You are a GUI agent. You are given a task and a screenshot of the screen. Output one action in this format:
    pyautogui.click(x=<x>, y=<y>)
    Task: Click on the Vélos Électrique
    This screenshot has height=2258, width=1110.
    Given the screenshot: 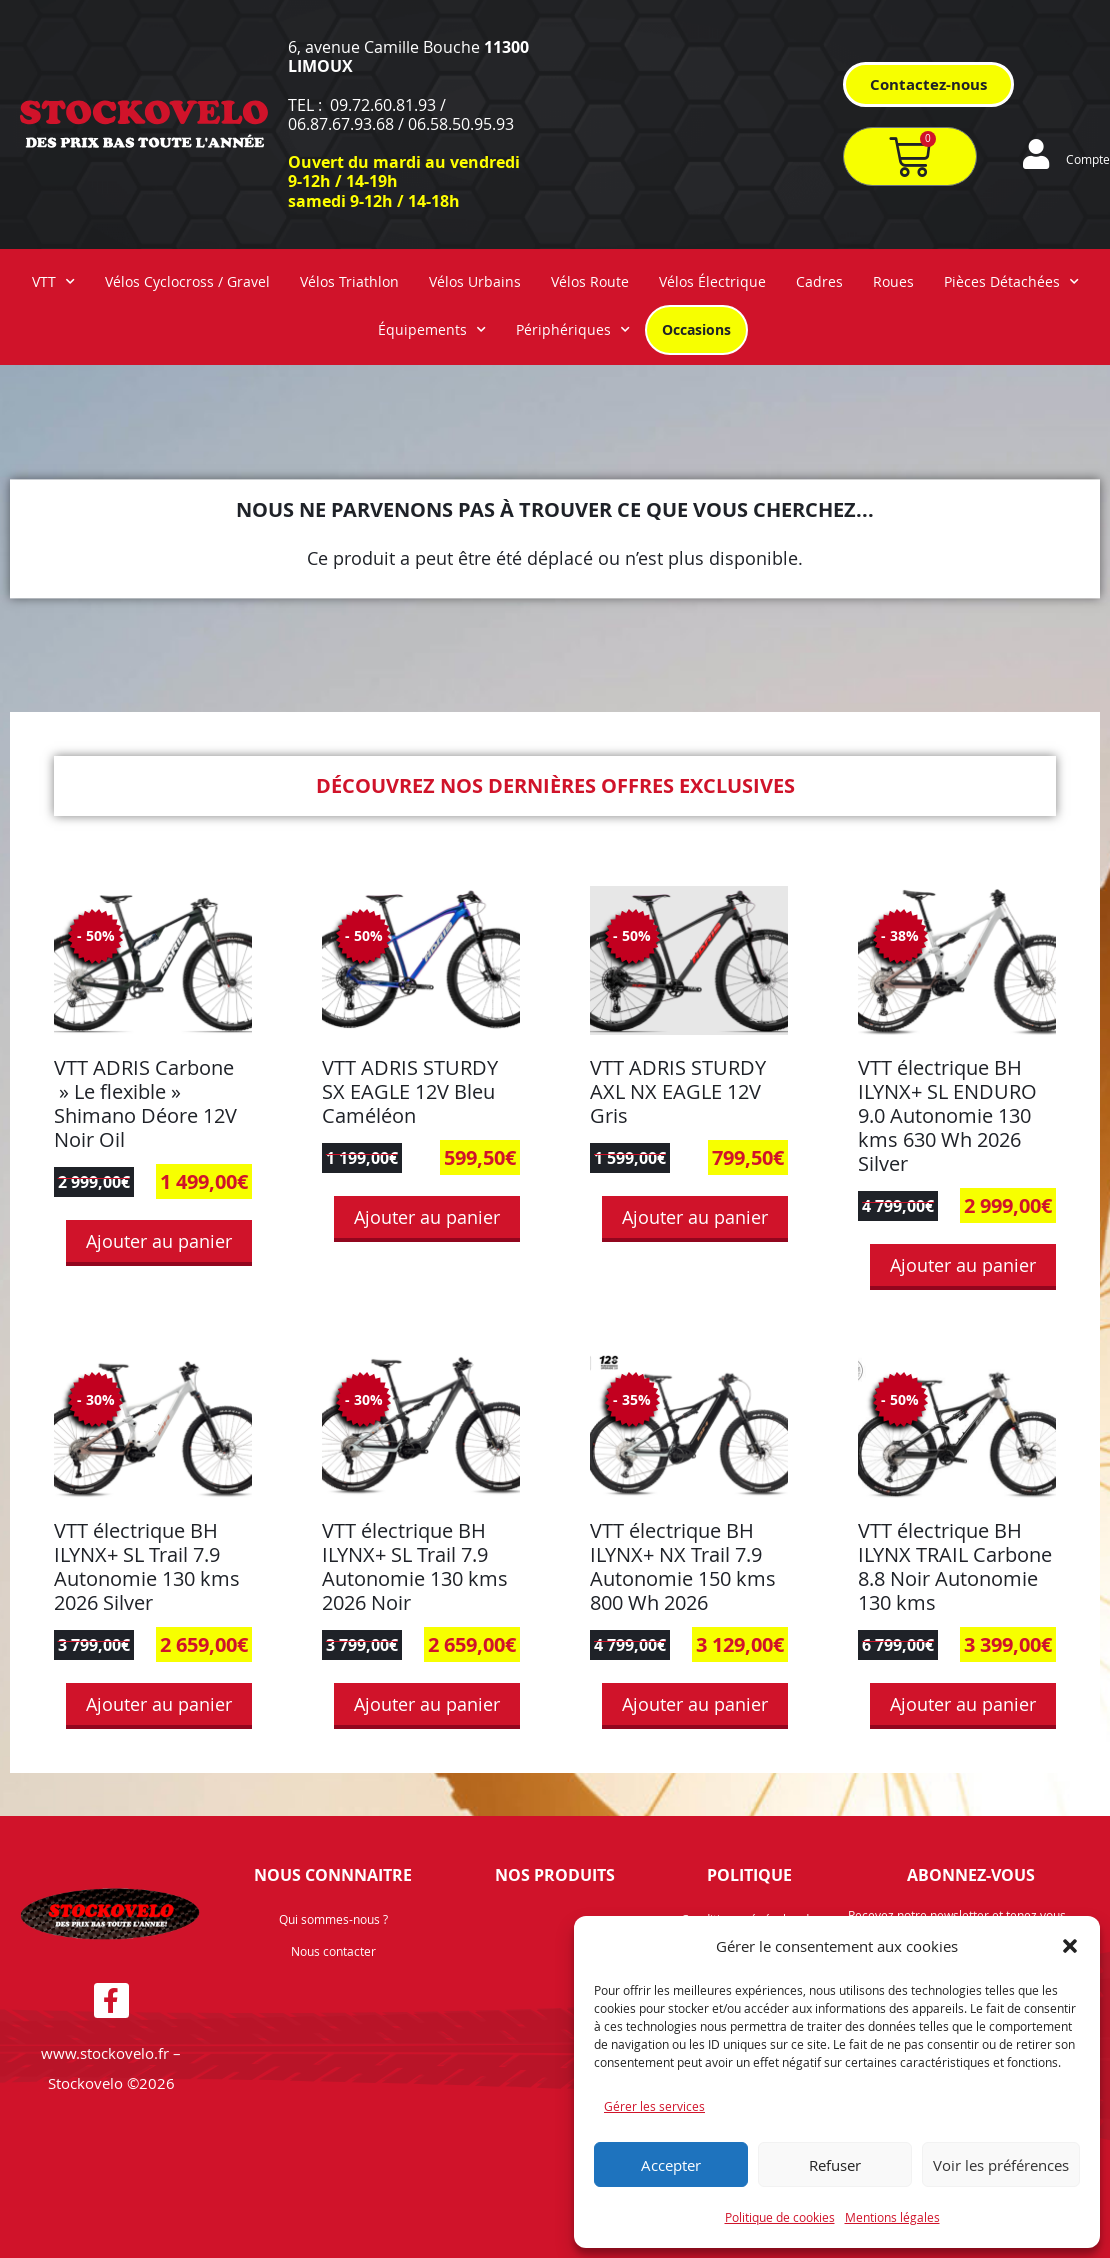 What is the action you would take?
    pyautogui.click(x=712, y=281)
    